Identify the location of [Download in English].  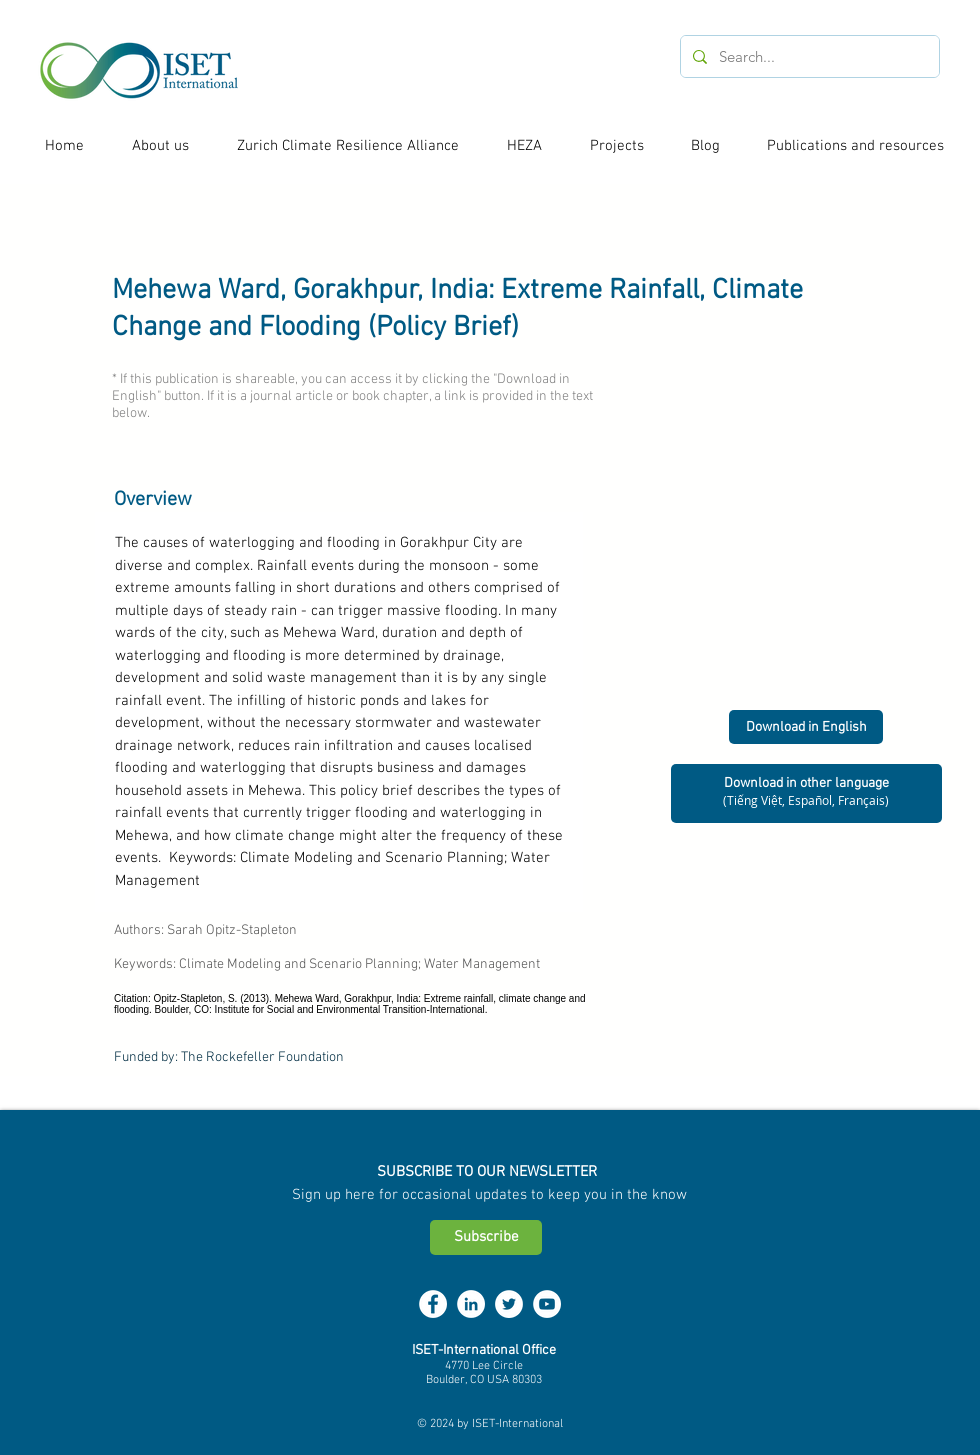
(806, 727).